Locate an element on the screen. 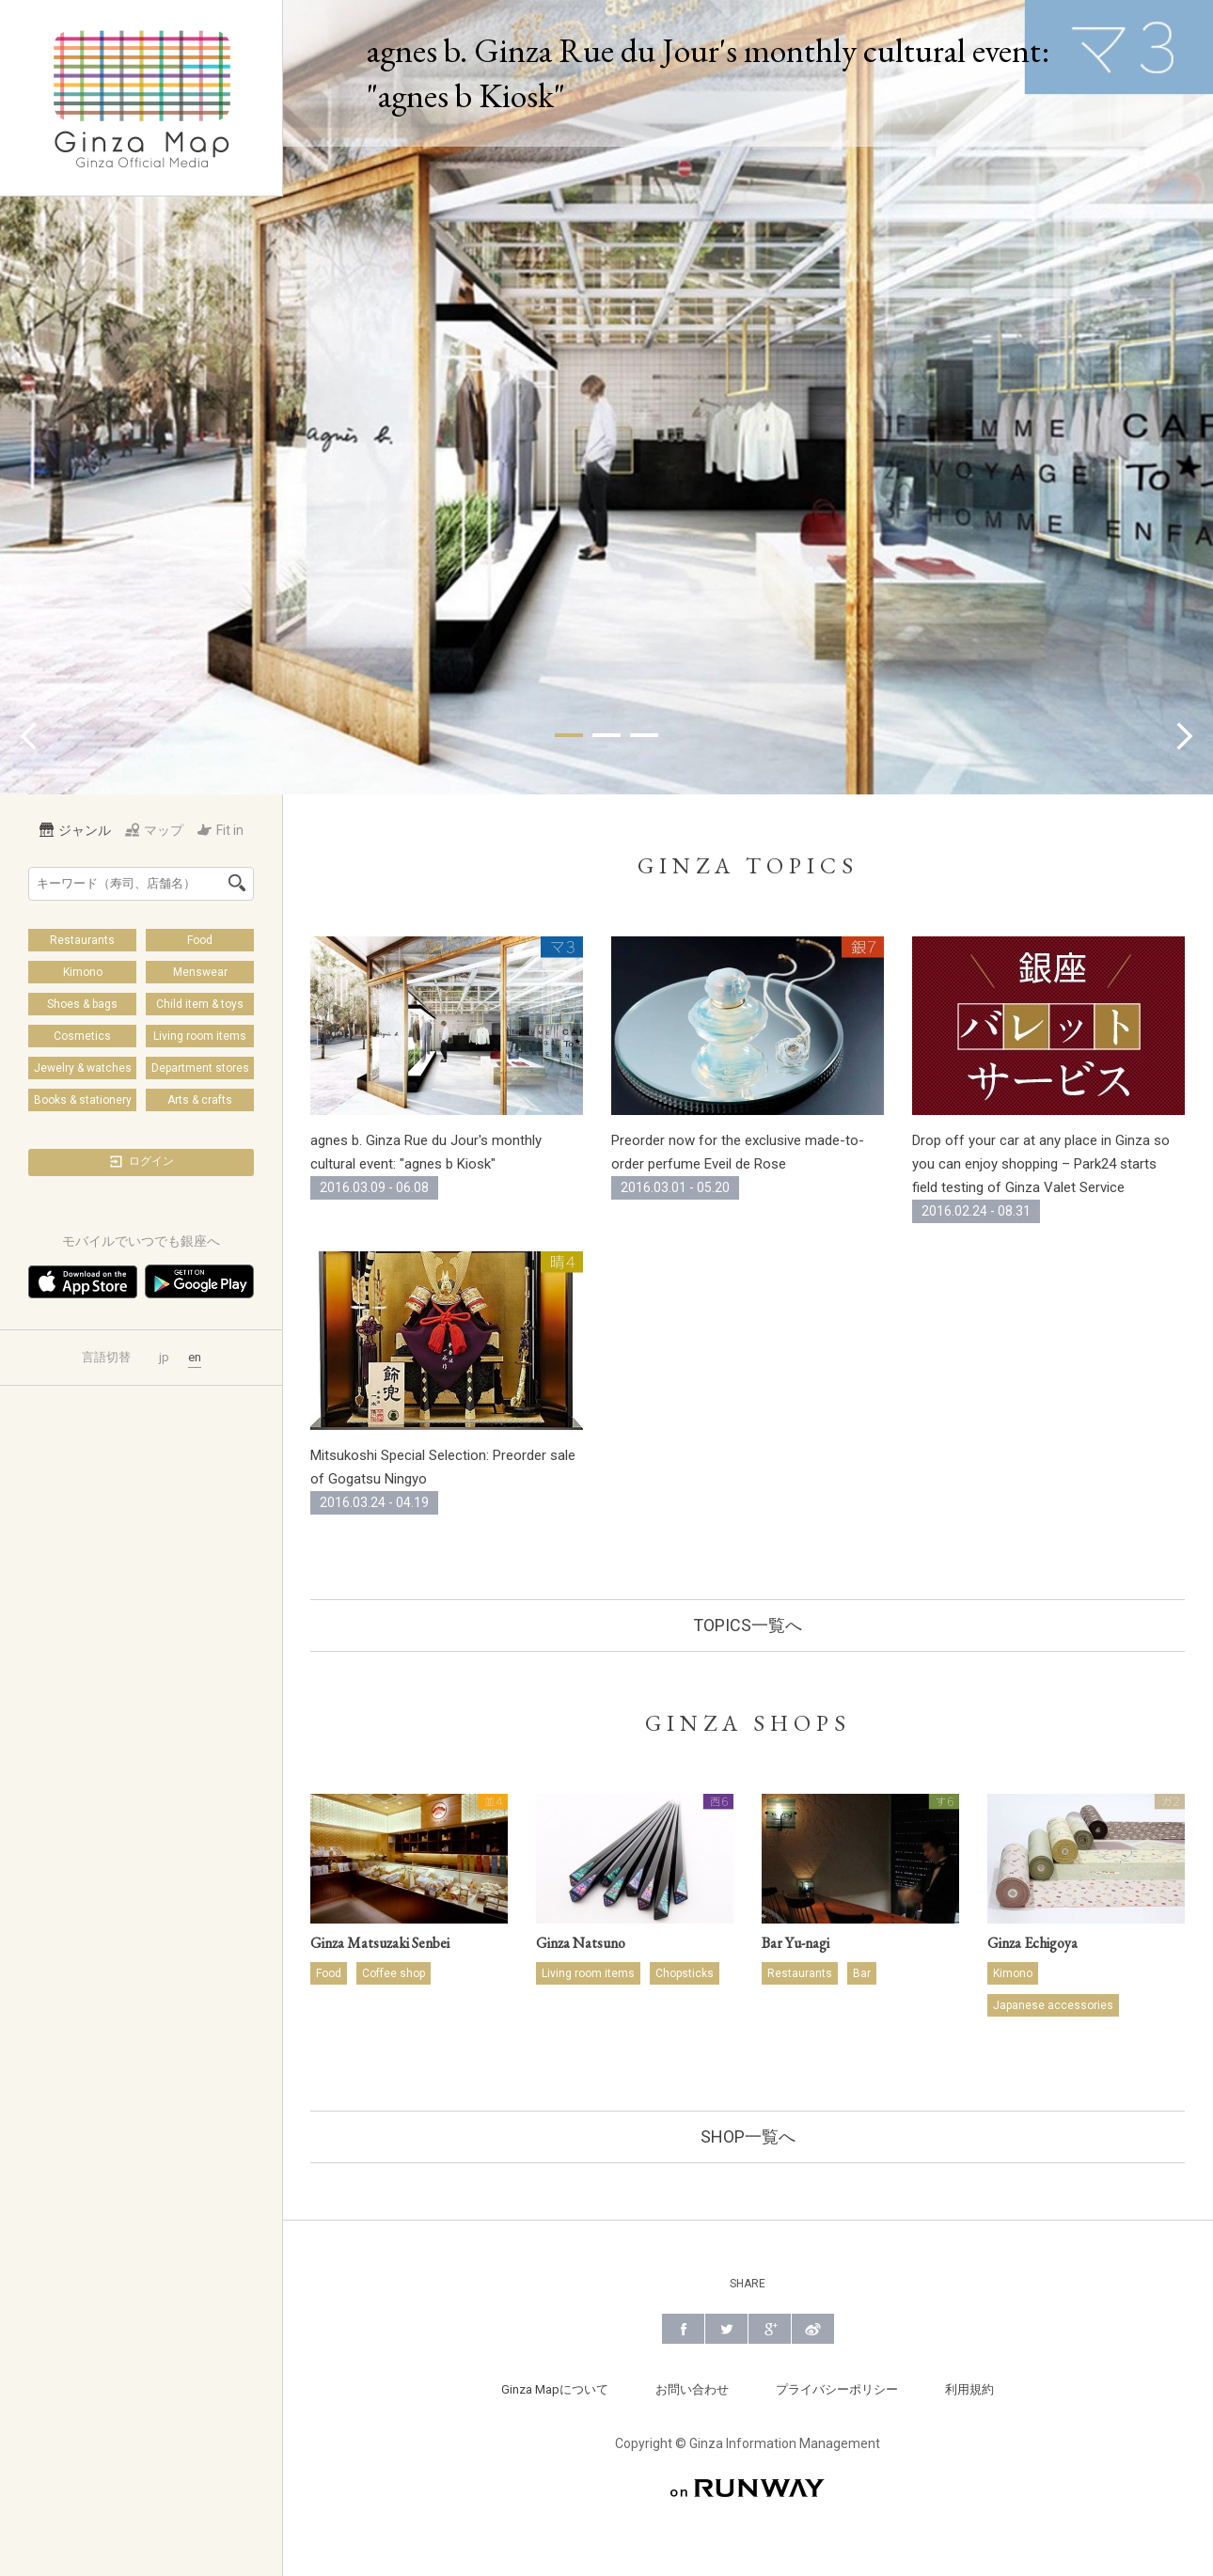 Image resolution: width=1213 pixels, height=2576 pixels. Child item & toys is located at coordinates (200, 1004).